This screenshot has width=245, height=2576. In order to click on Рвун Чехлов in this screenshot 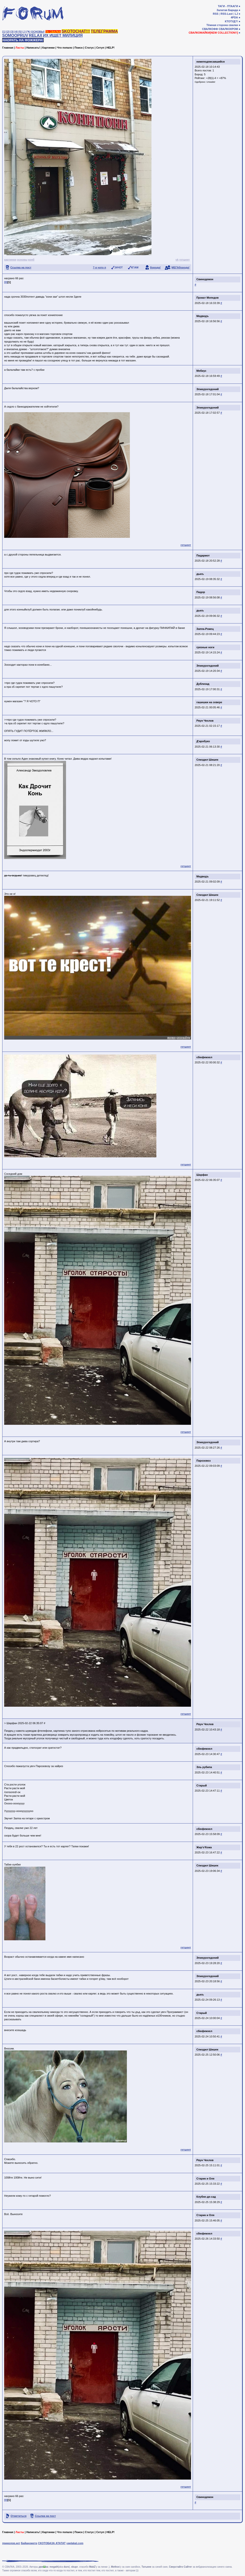, I will do `click(205, 720)`.